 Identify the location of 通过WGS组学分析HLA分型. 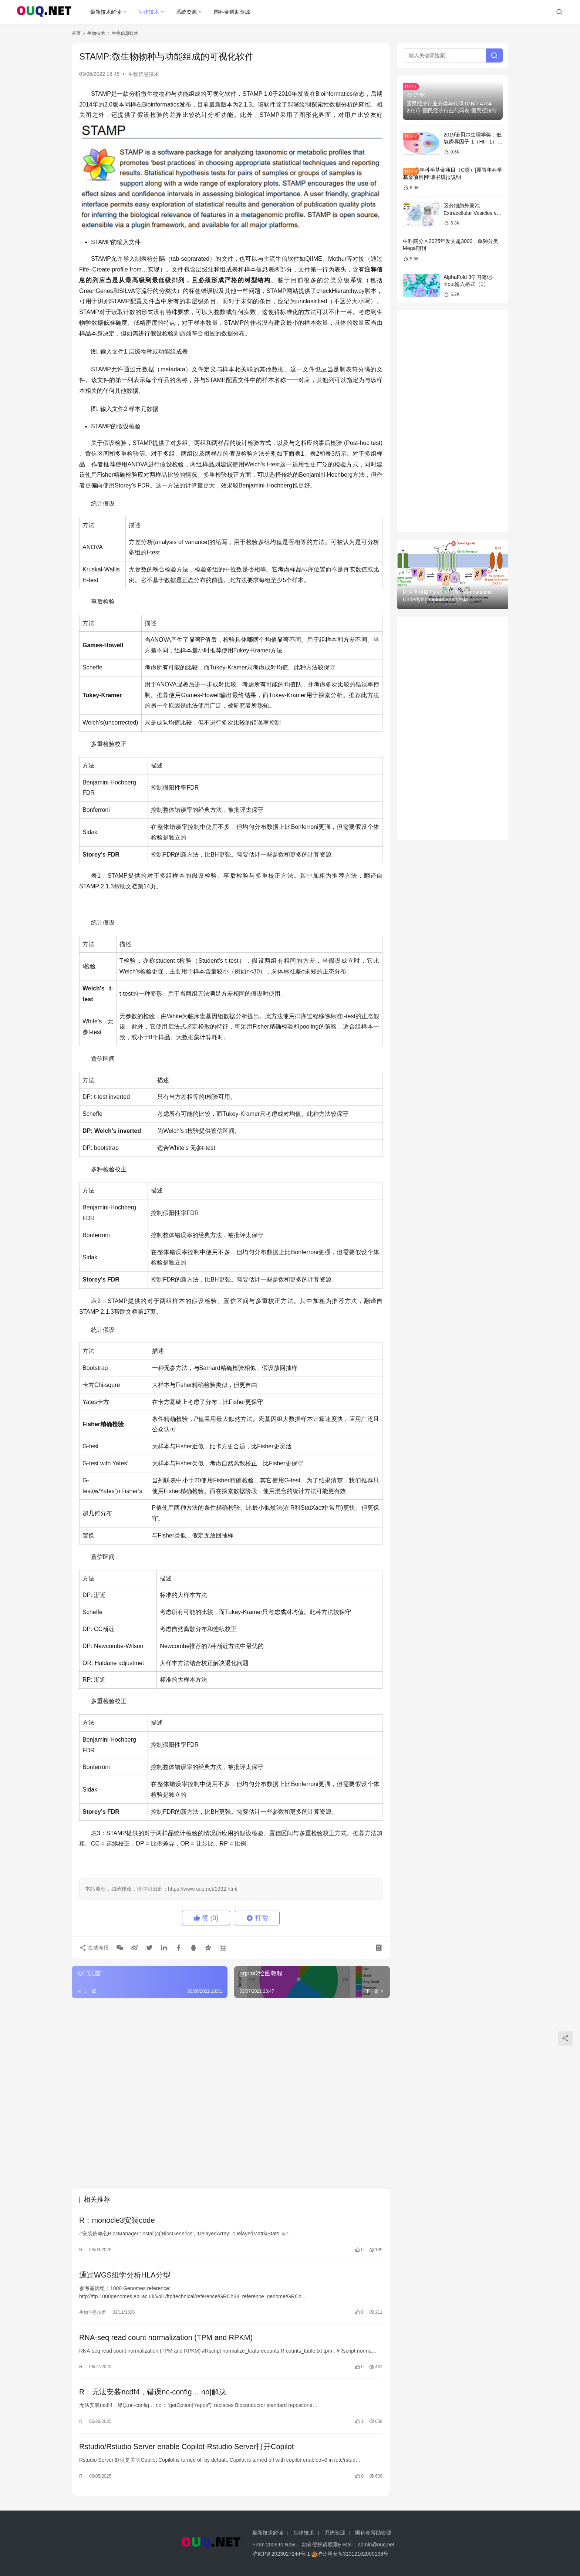
(125, 2275).